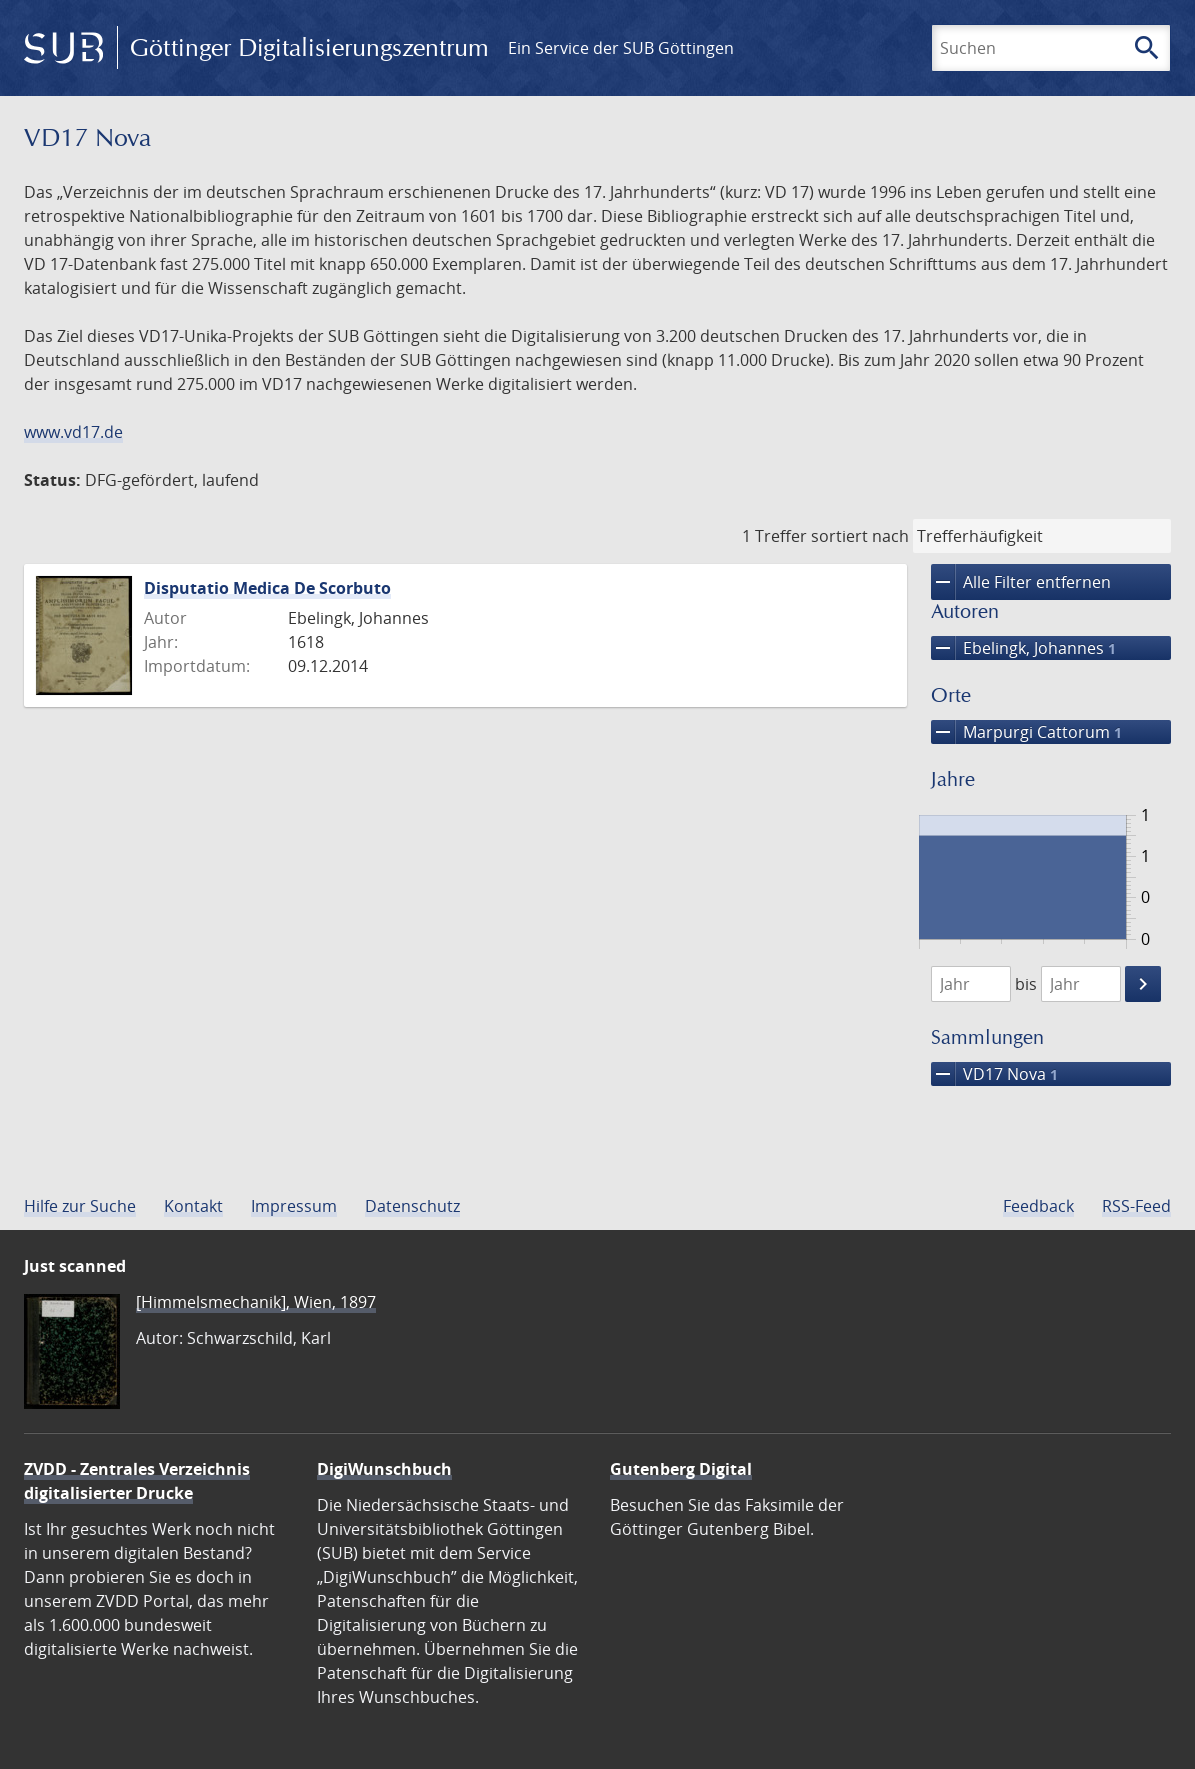 The image size is (1195, 1769). I want to click on Disputatio Medica De Scorbuto, so click(267, 588).